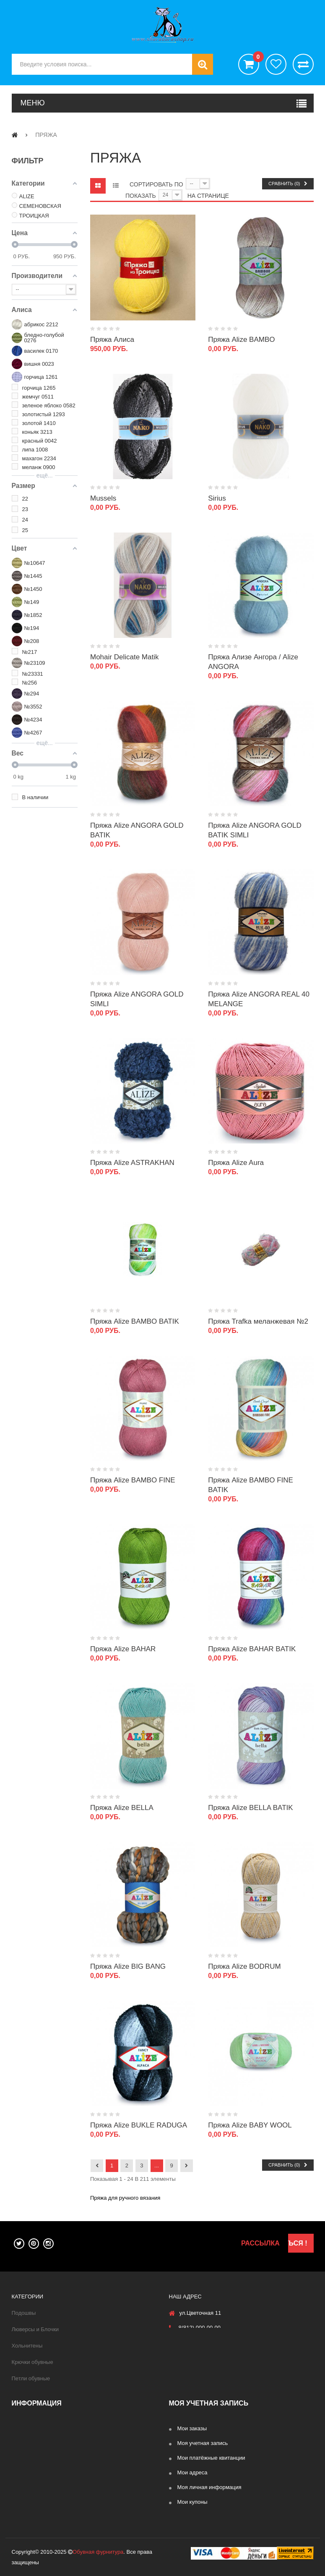 The width and height of the screenshot is (325, 2576). Describe the element at coordinates (236, 1163) in the screenshot. I see `Пряжа Alize Aura` at that location.